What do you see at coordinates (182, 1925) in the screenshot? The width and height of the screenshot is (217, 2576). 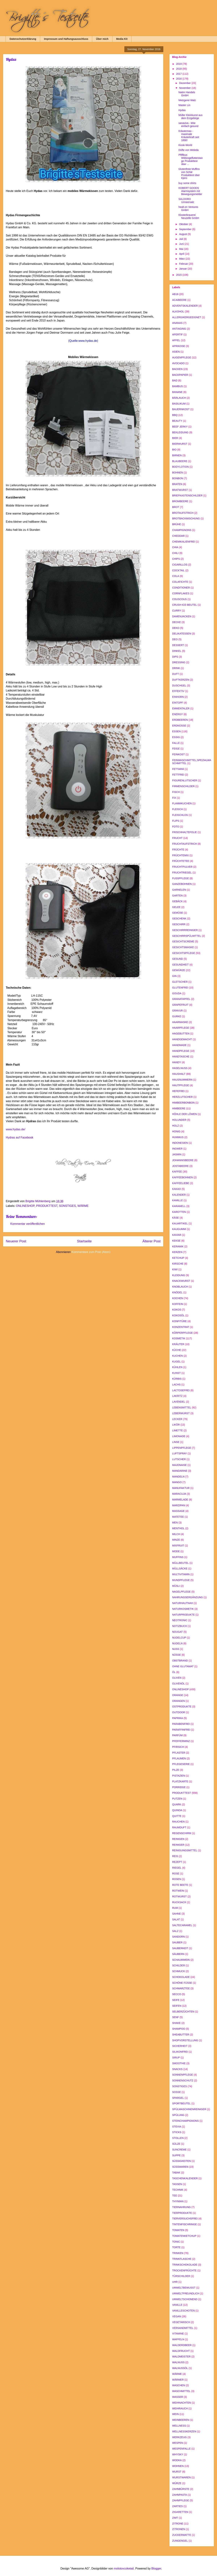 I see `SALTECARAMEL` at bounding box center [182, 1925].